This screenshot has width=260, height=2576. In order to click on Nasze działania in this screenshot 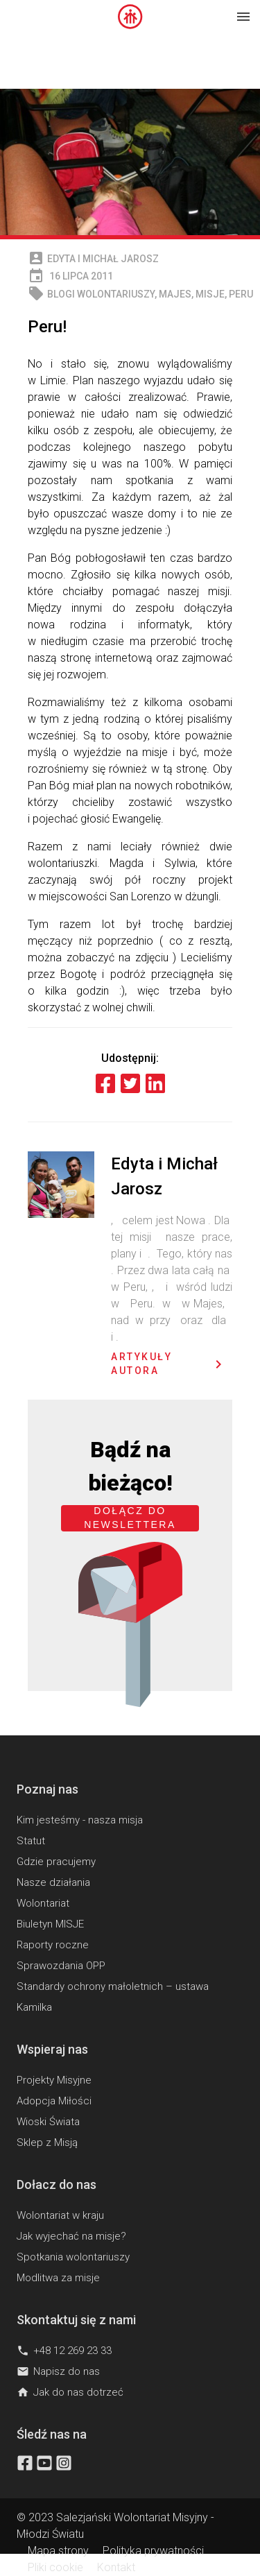, I will do `click(53, 1882)`.